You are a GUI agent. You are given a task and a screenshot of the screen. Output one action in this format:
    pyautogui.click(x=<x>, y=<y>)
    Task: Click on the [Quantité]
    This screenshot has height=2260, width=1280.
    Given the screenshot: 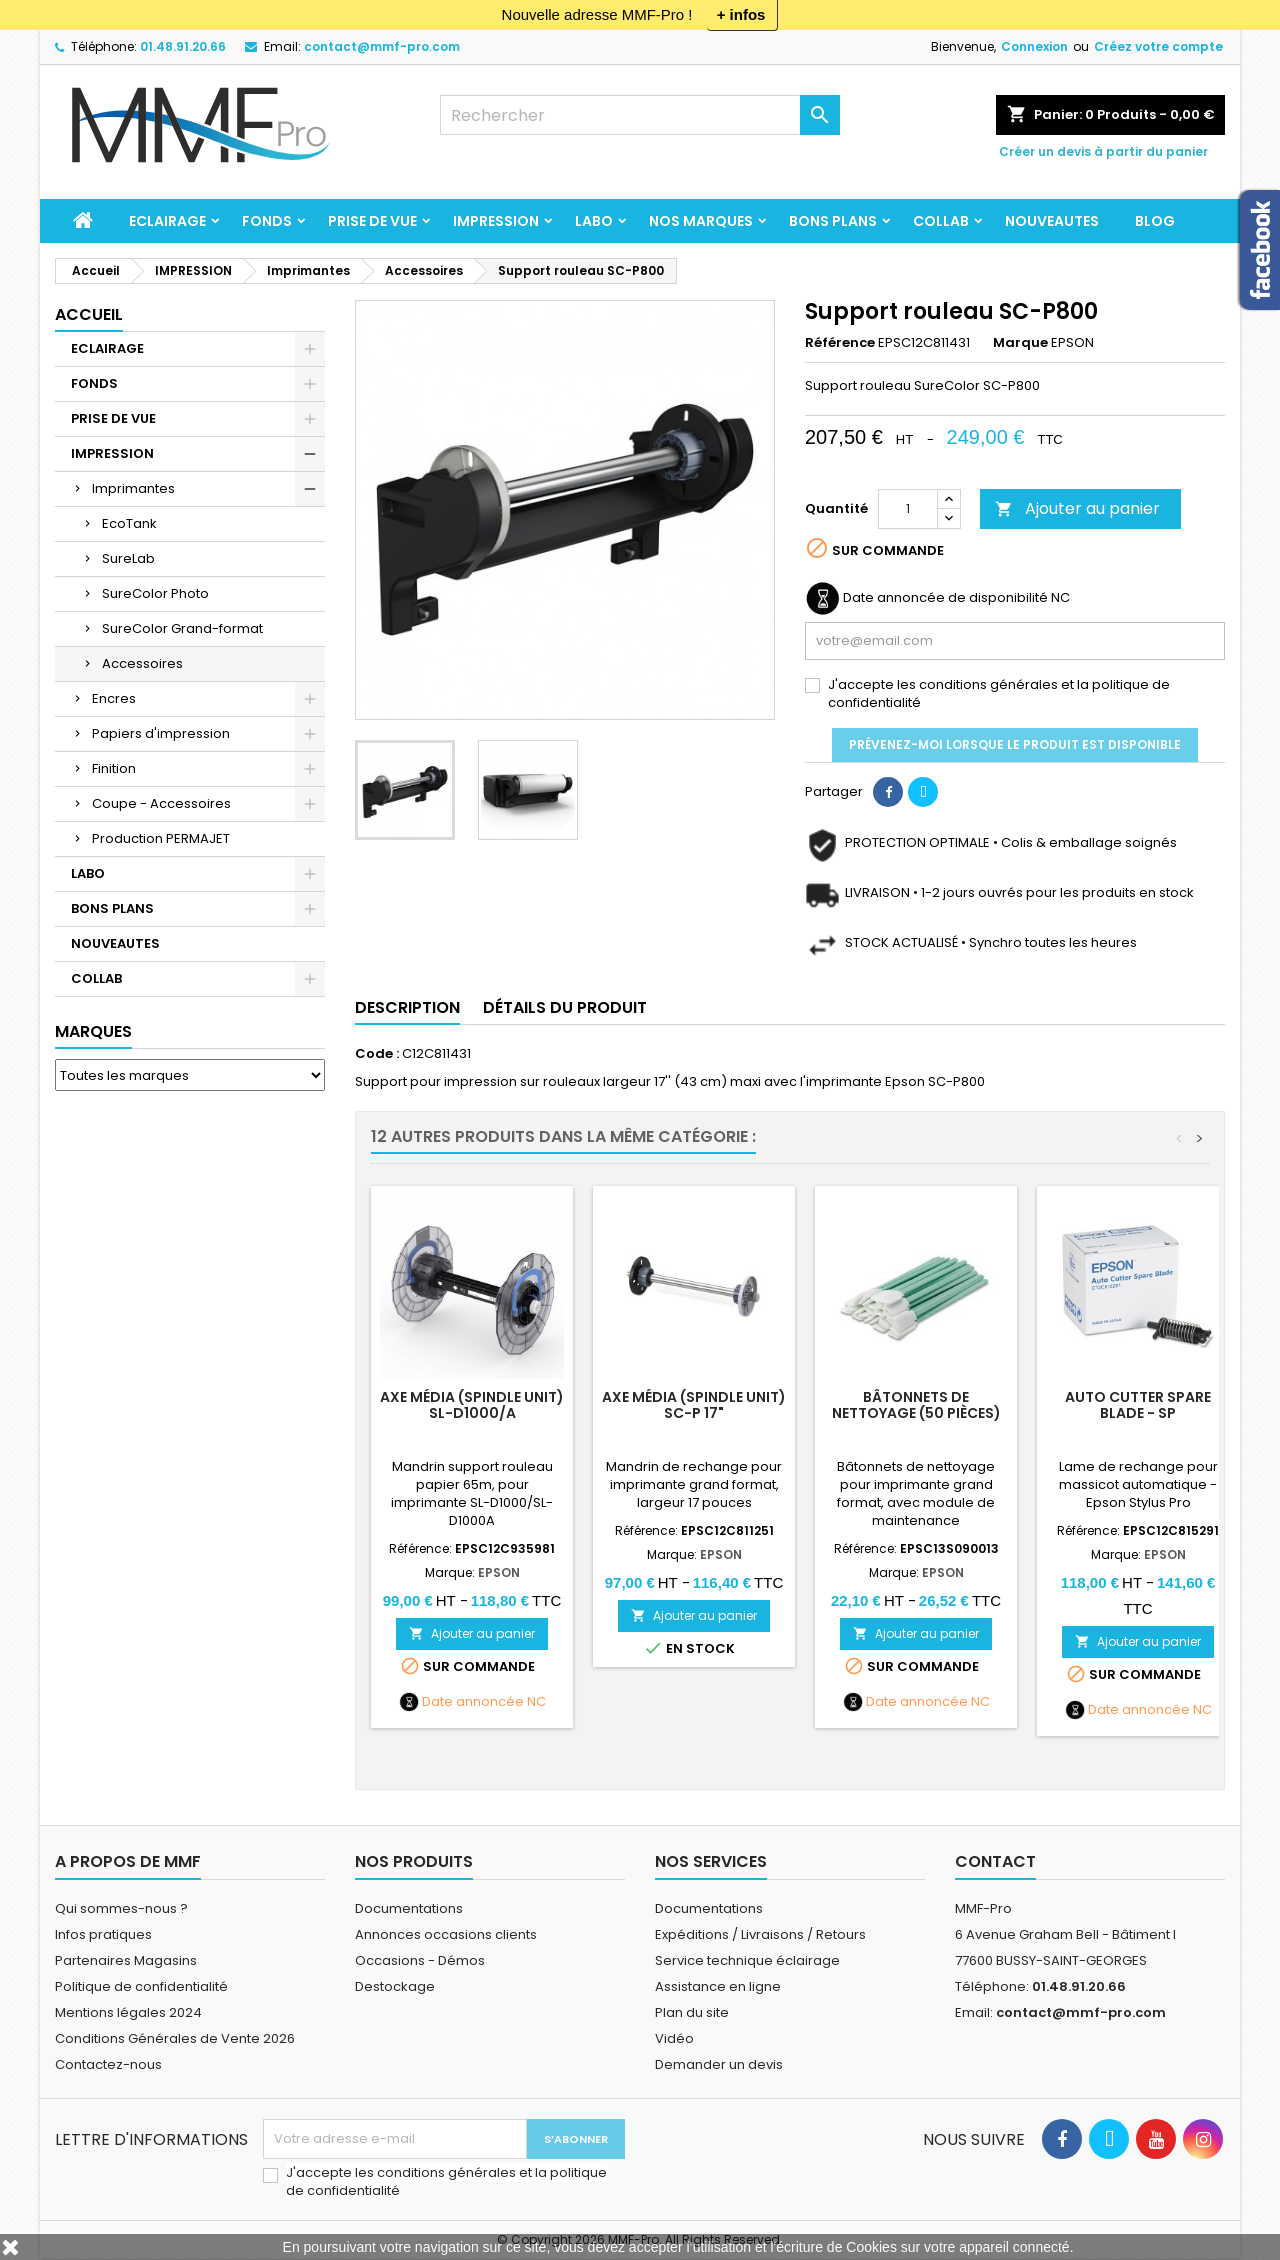 What is the action you would take?
    pyautogui.click(x=908, y=509)
    